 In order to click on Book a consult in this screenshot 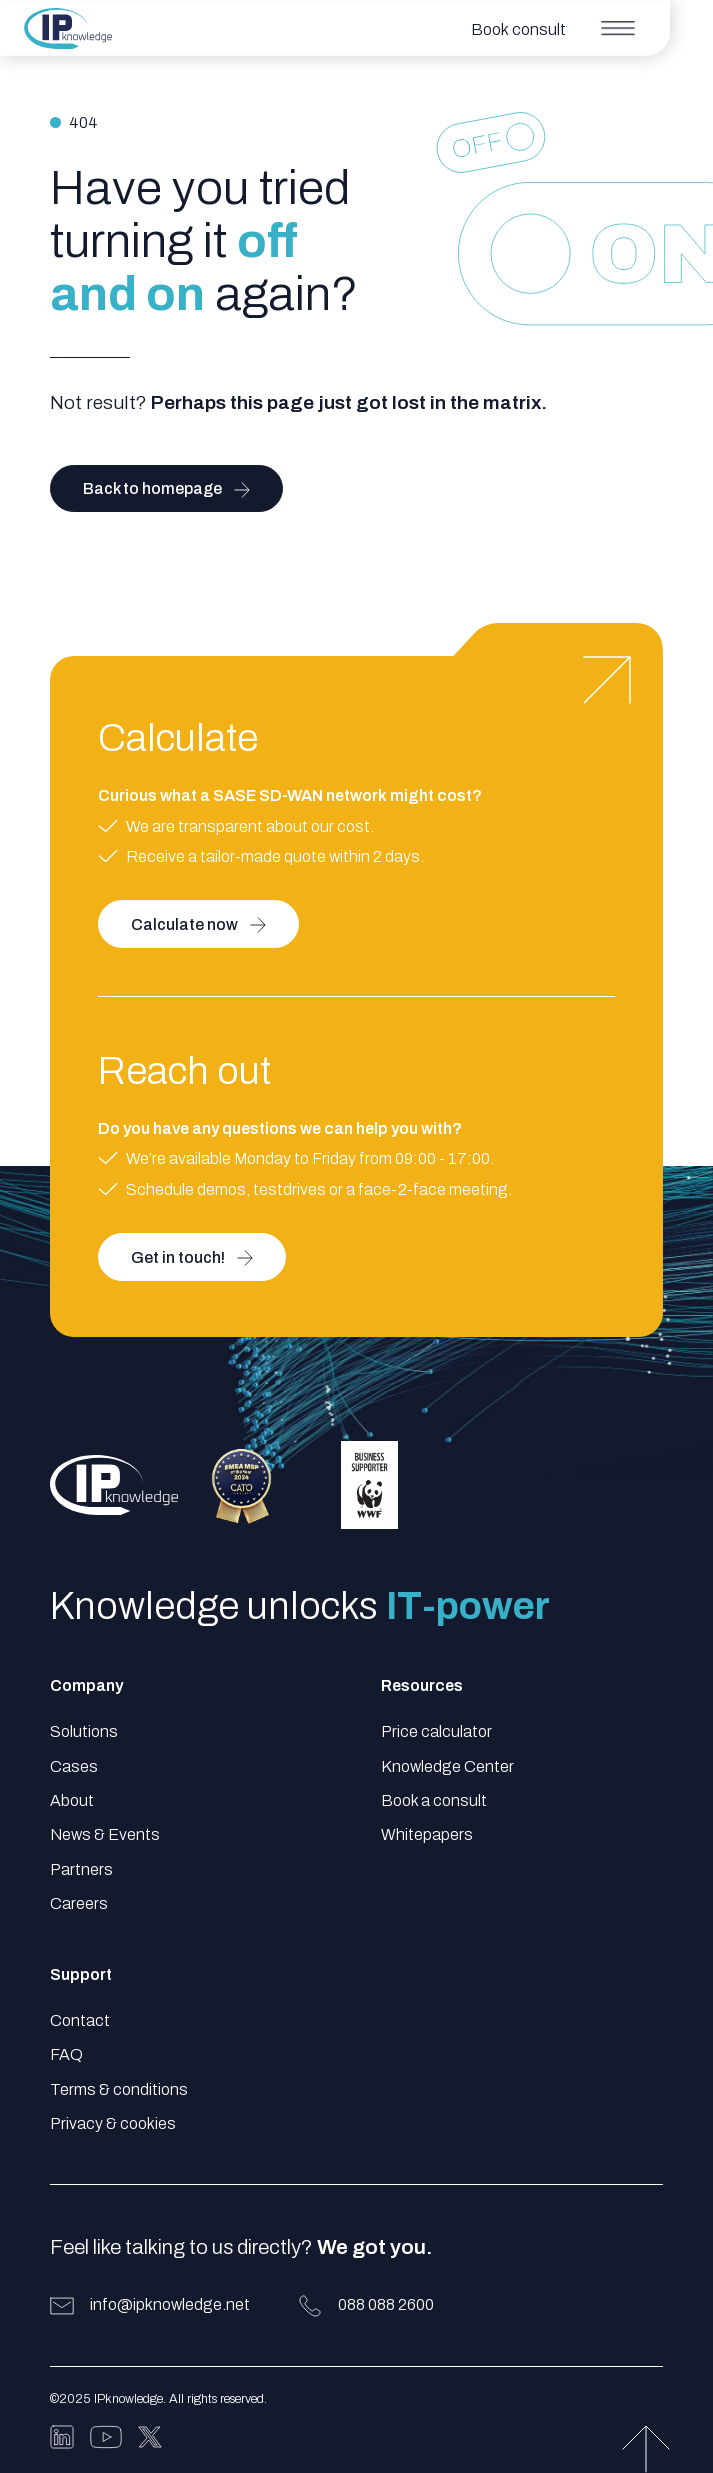, I will do `click(434, 1800)`.